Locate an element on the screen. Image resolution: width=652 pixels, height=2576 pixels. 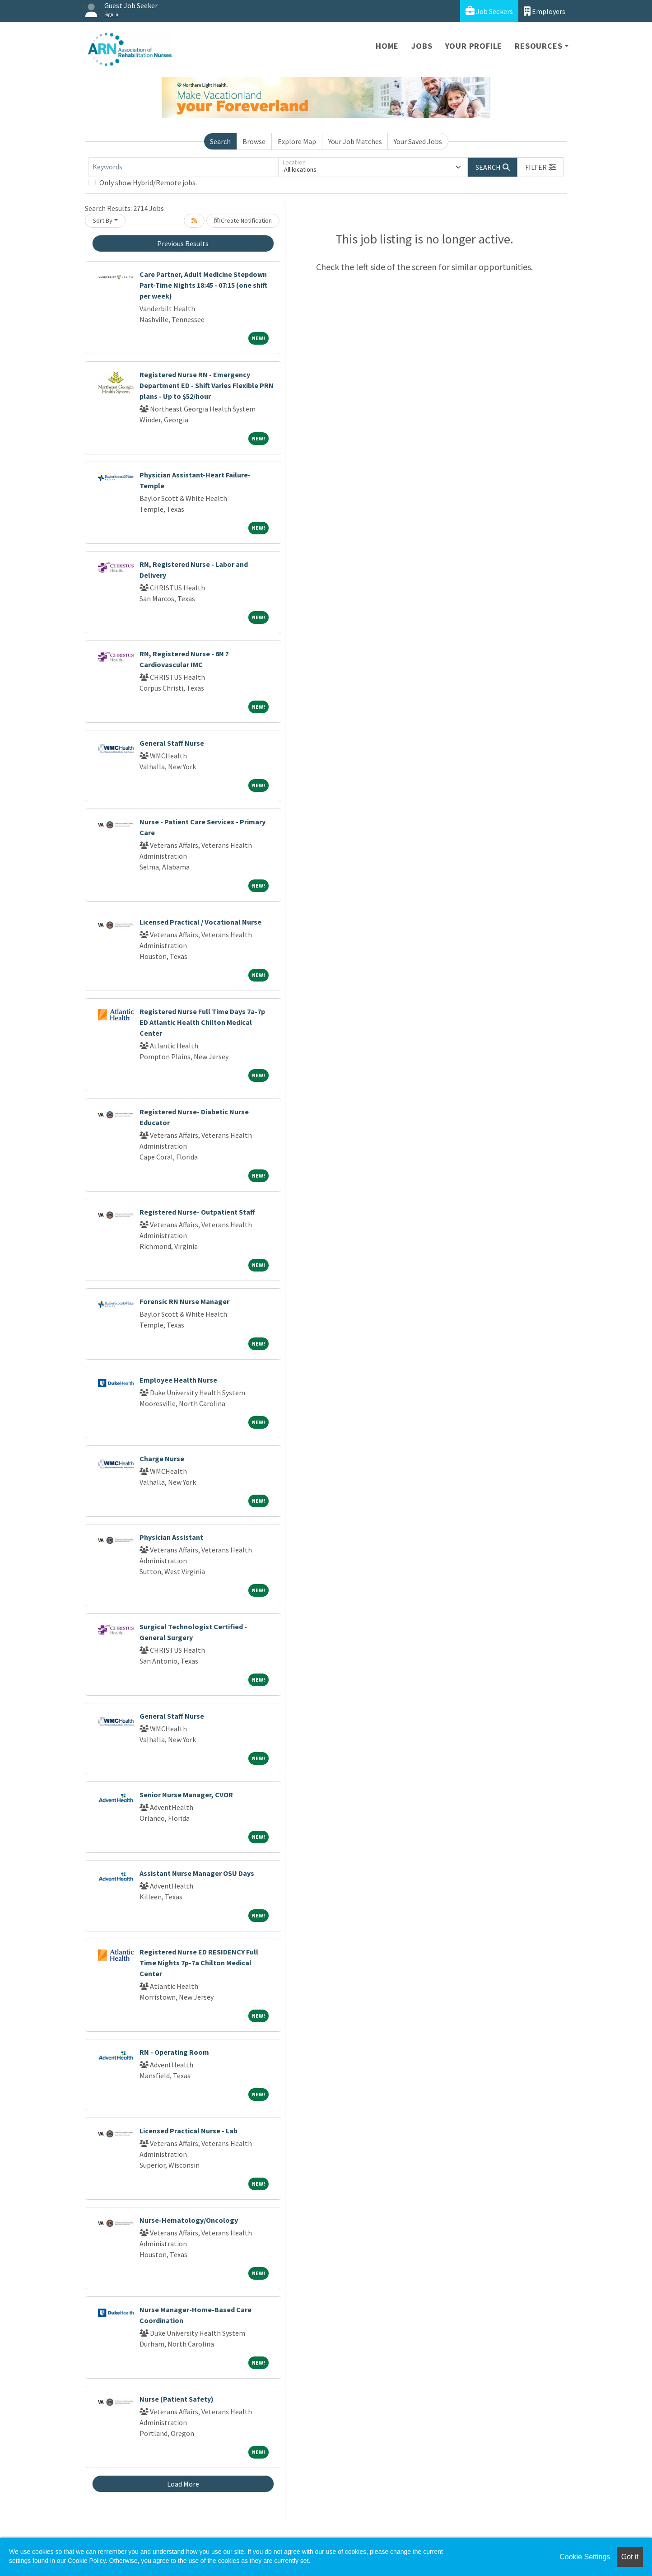
Home is located at coordinates (387, 46).